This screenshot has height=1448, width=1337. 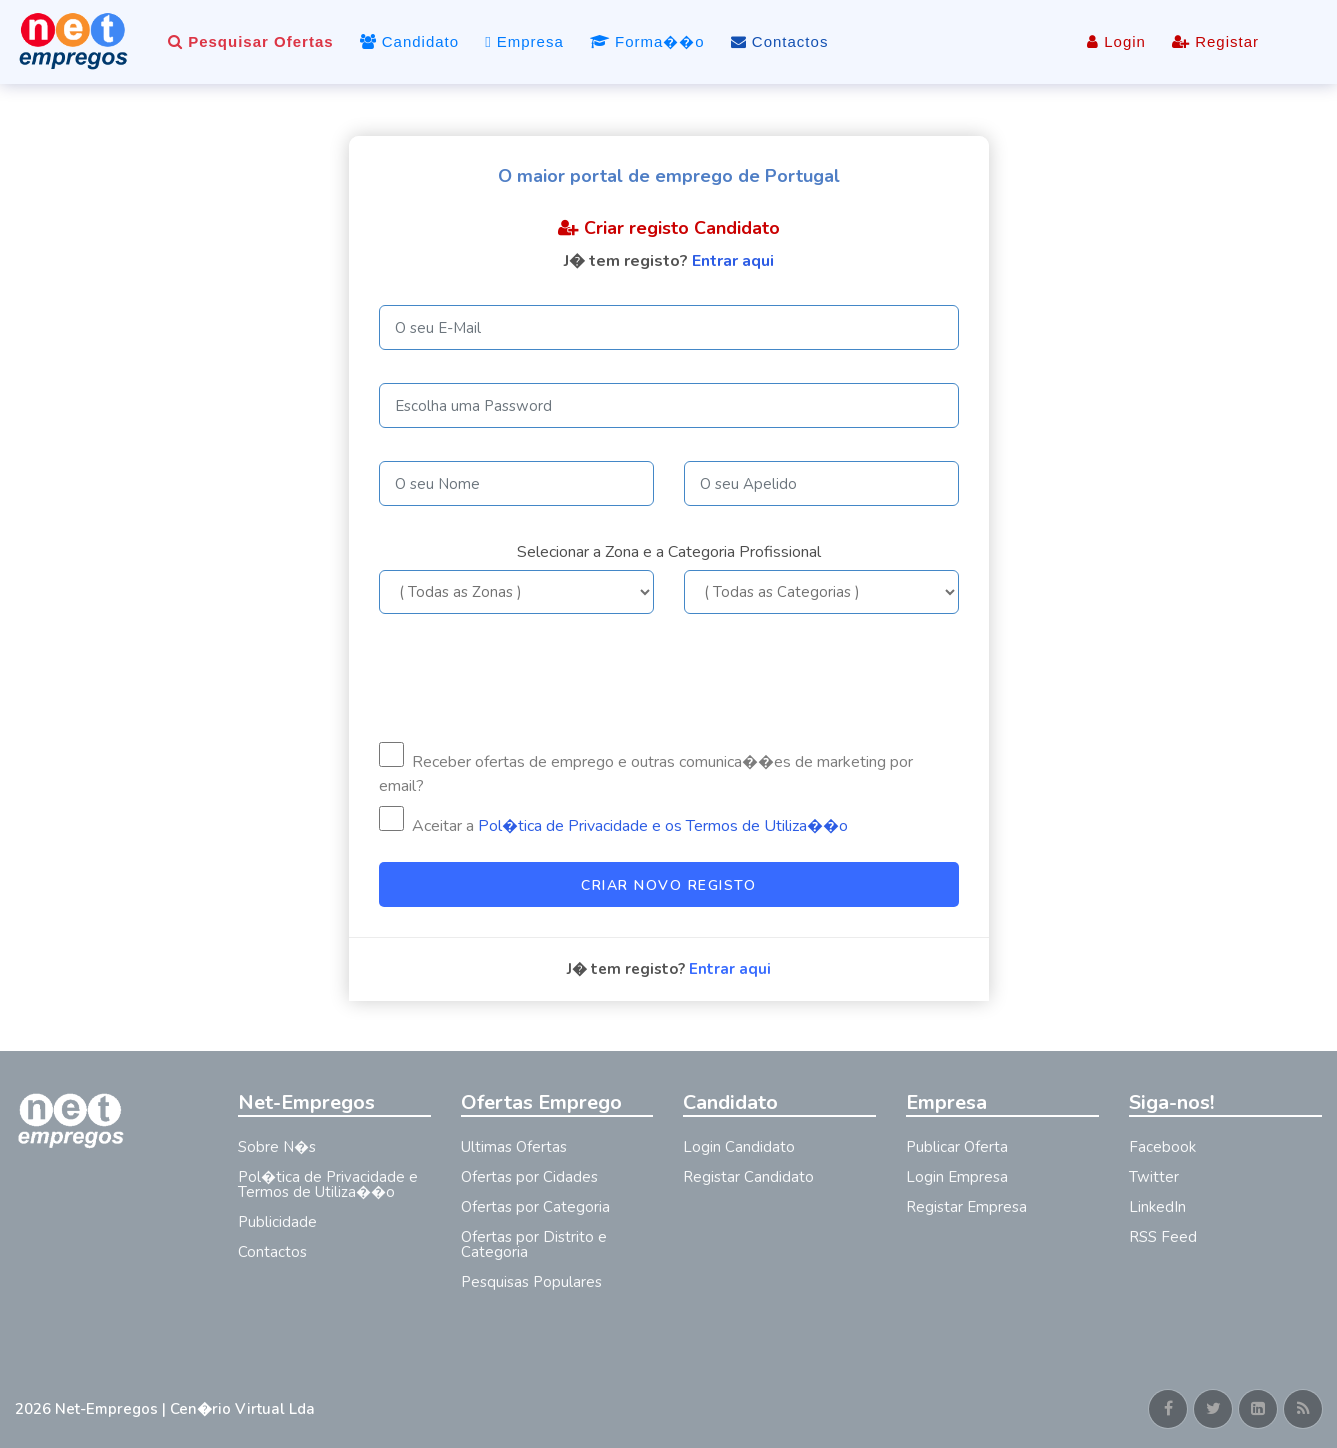 What do you see at coordinates (328, 1184) in the screenshot?
I see `Pol�tica de Privacidade e Termos de Utiliza��o` at bounding box center [328, 1184].